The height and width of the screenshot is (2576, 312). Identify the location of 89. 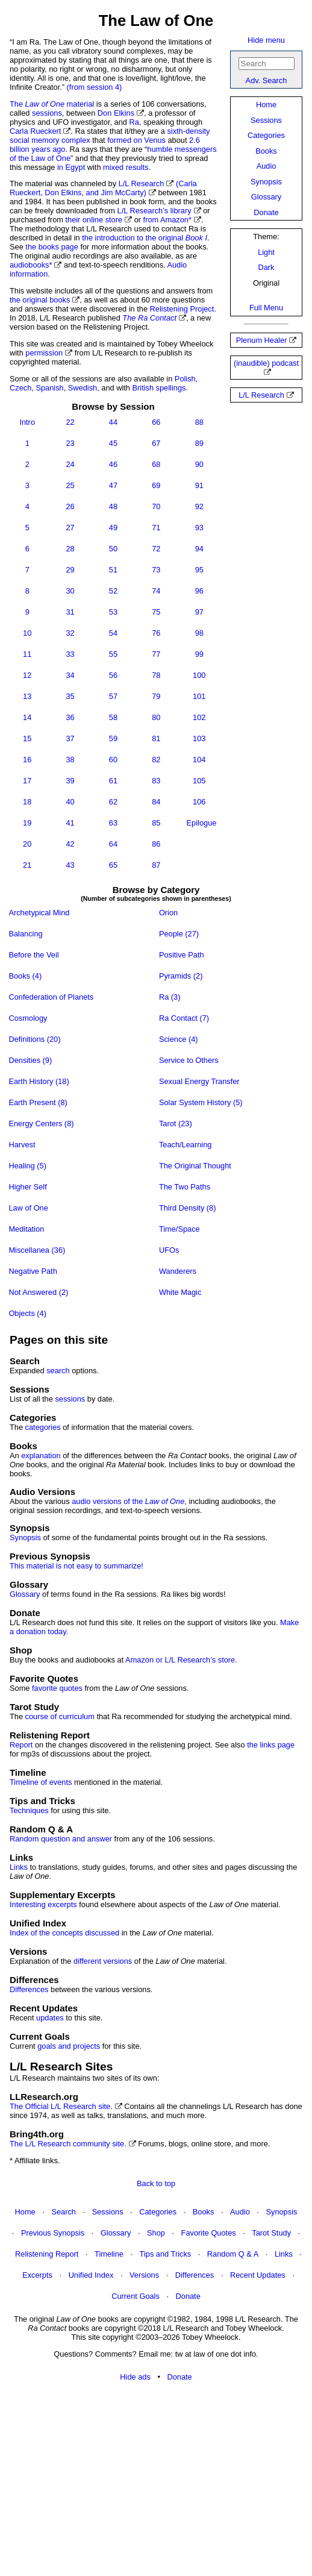
(199, 443).